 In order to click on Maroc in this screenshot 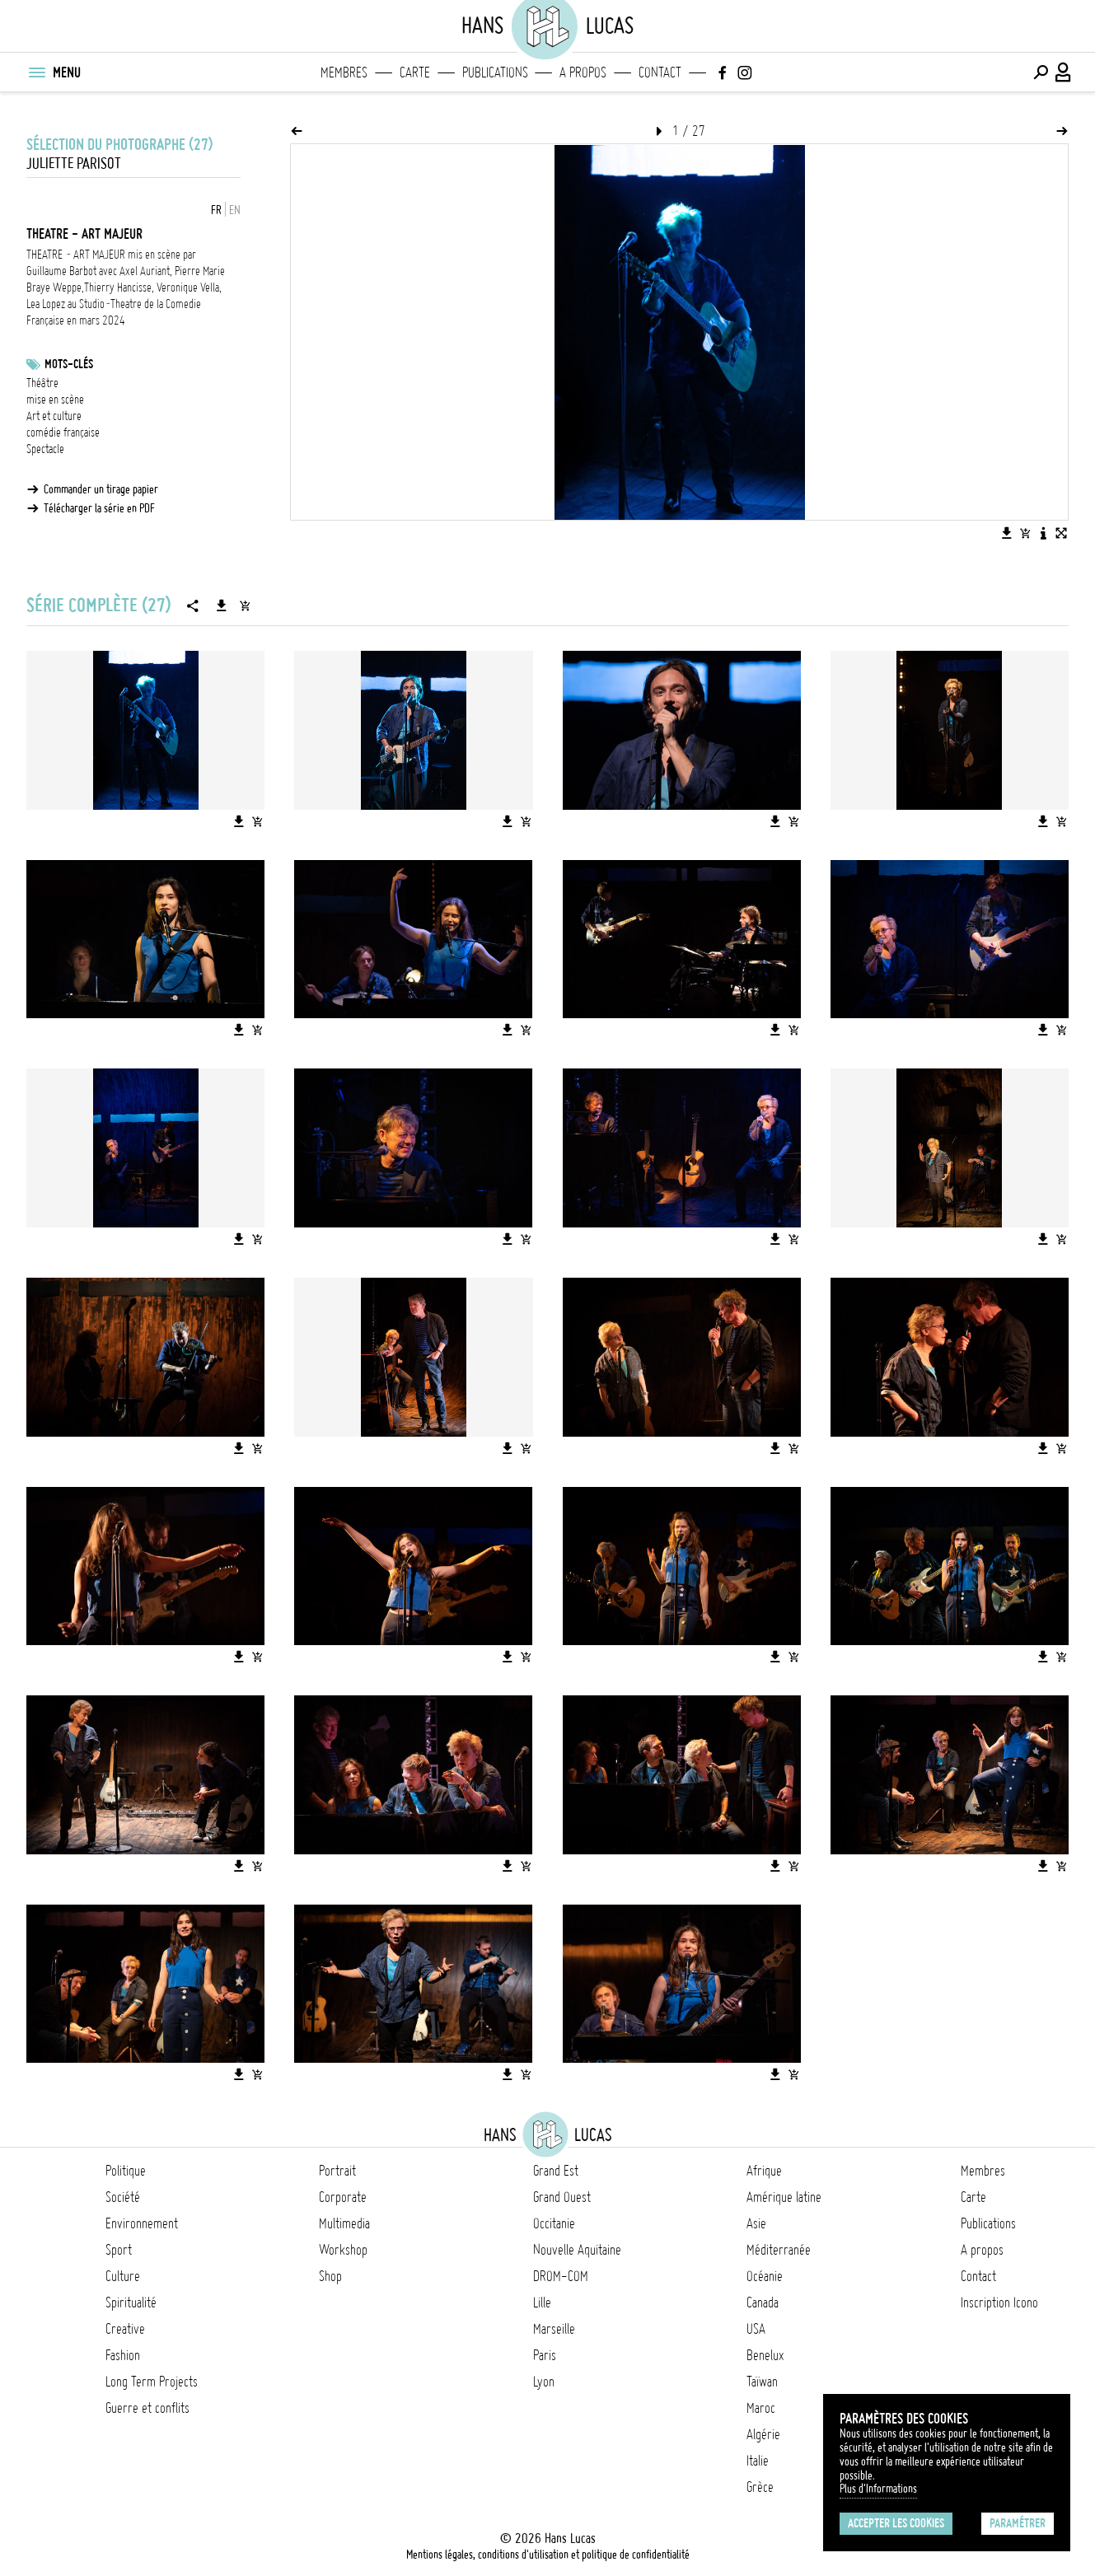, I will do `click(760, 2408)`.